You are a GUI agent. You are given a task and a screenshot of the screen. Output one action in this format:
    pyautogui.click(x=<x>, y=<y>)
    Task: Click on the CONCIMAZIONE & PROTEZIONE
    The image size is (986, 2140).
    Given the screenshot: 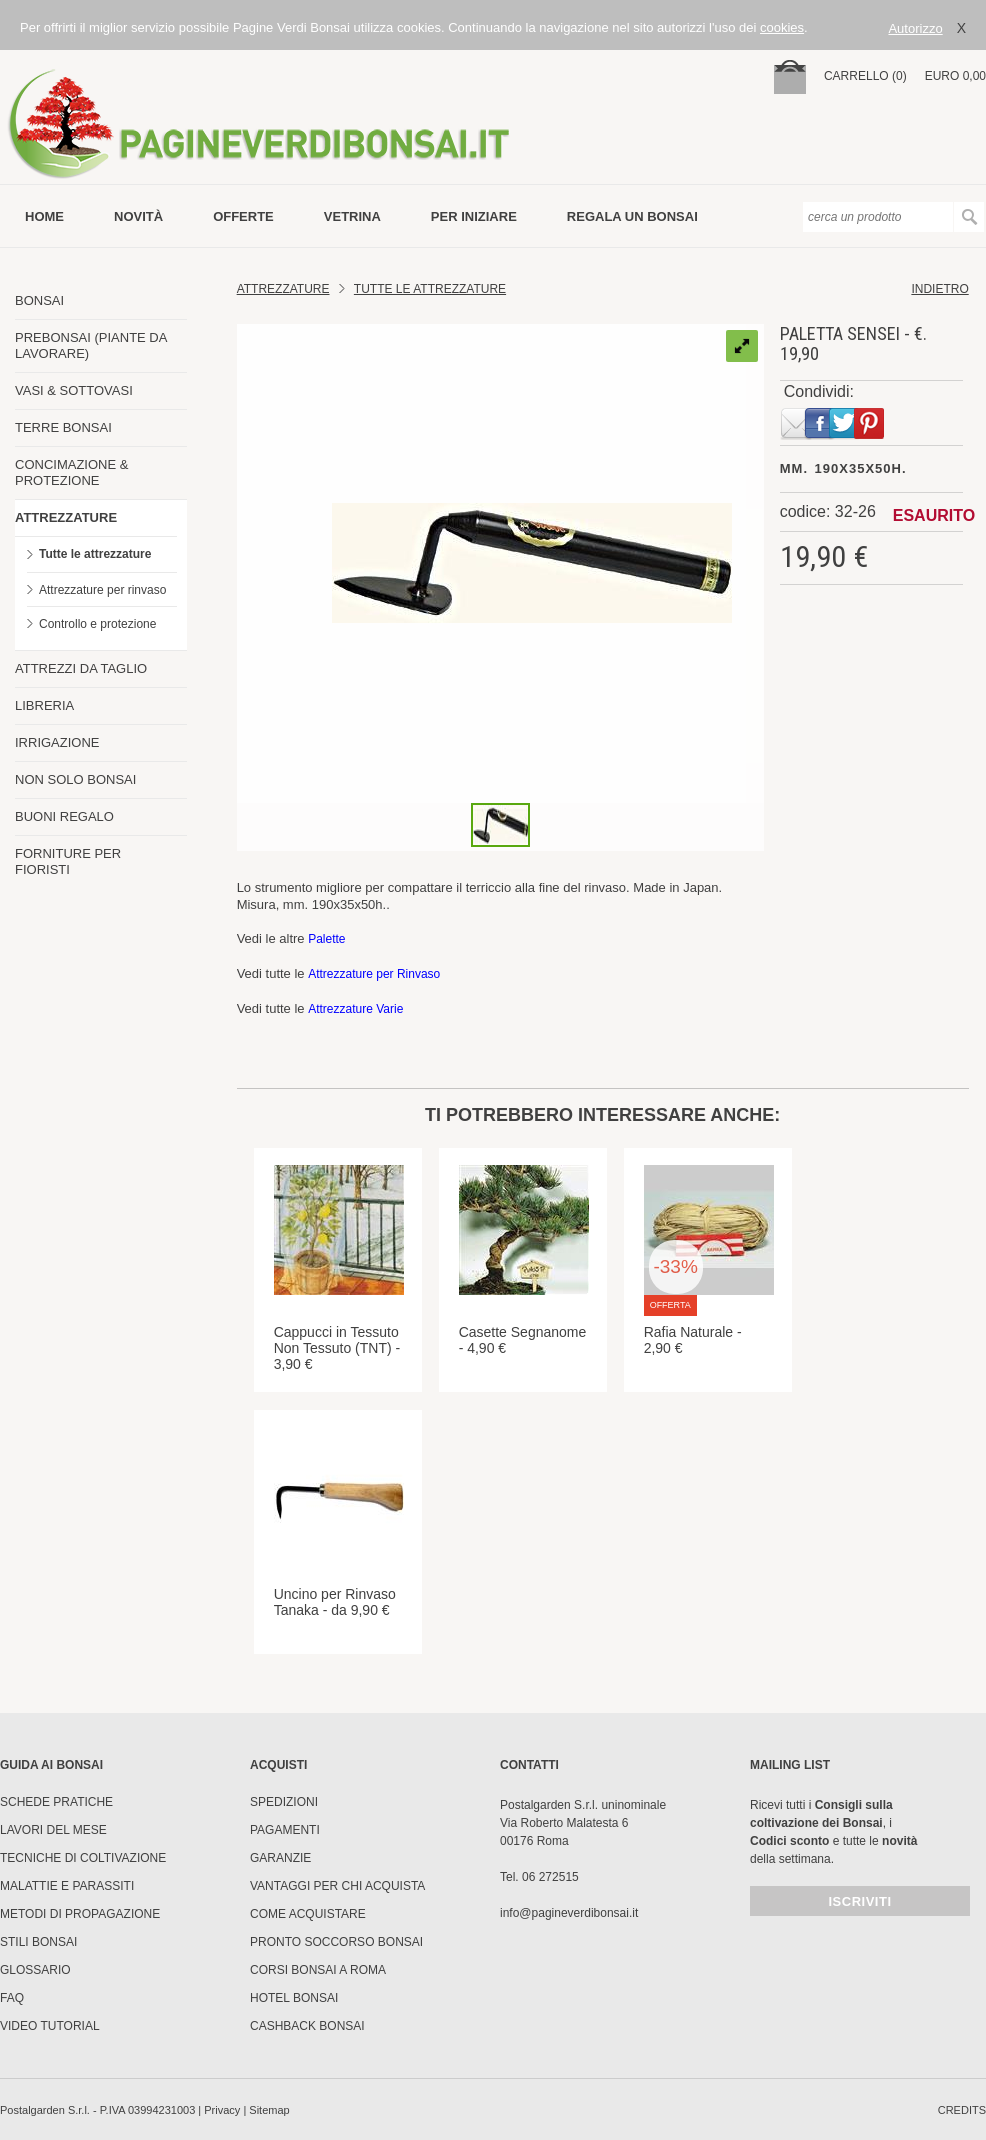 What is the action you would take?
    pyautogui.click(x=71, y=472)
    